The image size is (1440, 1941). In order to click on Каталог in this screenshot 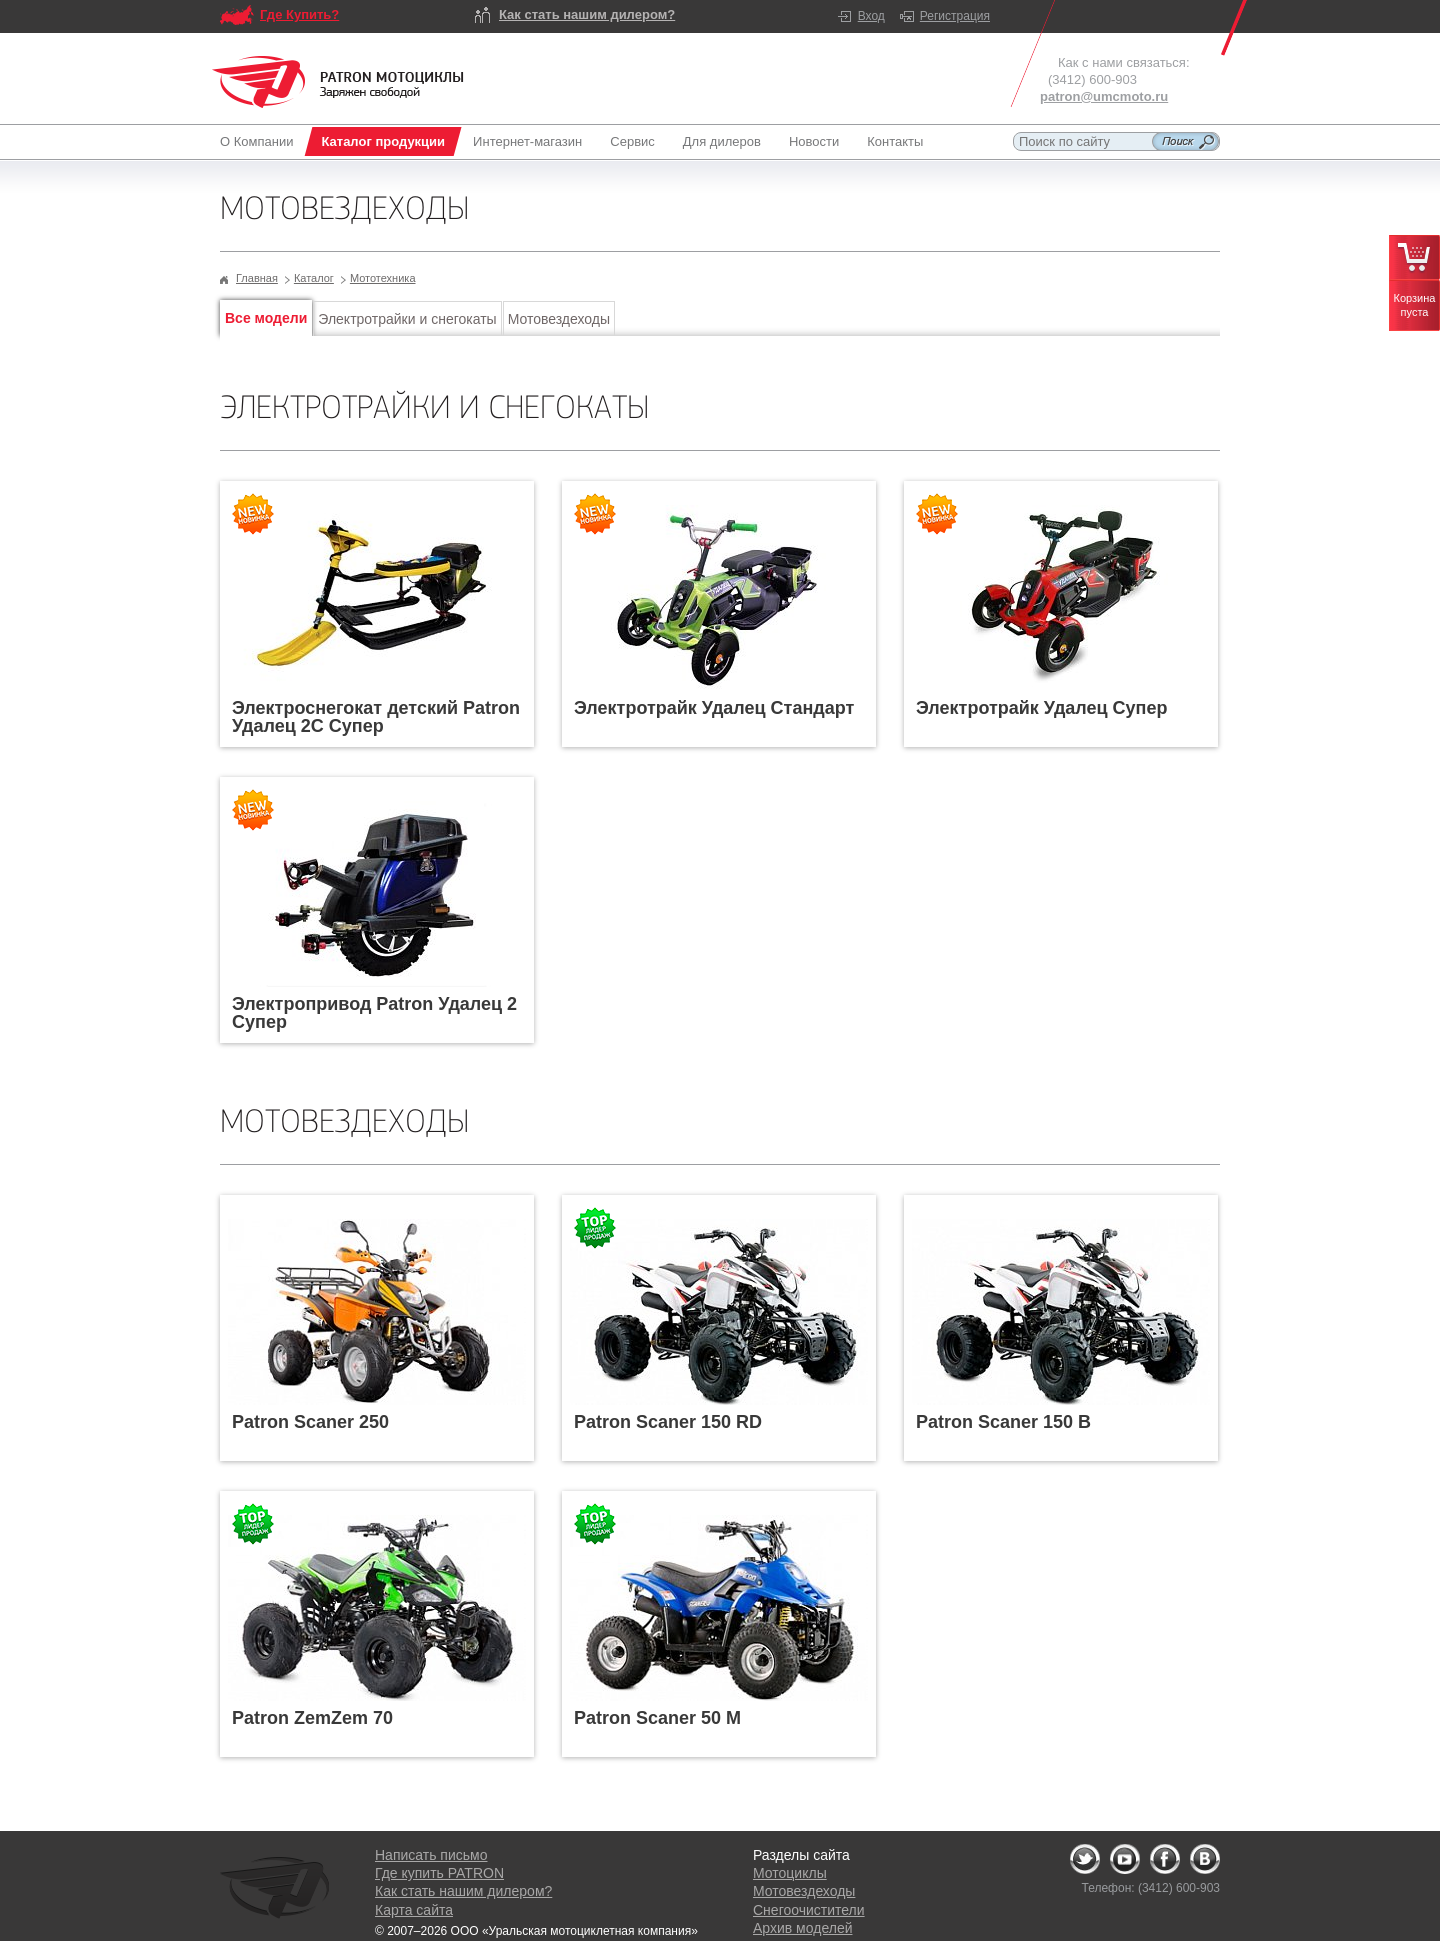, I will do `click(314, 278)`.